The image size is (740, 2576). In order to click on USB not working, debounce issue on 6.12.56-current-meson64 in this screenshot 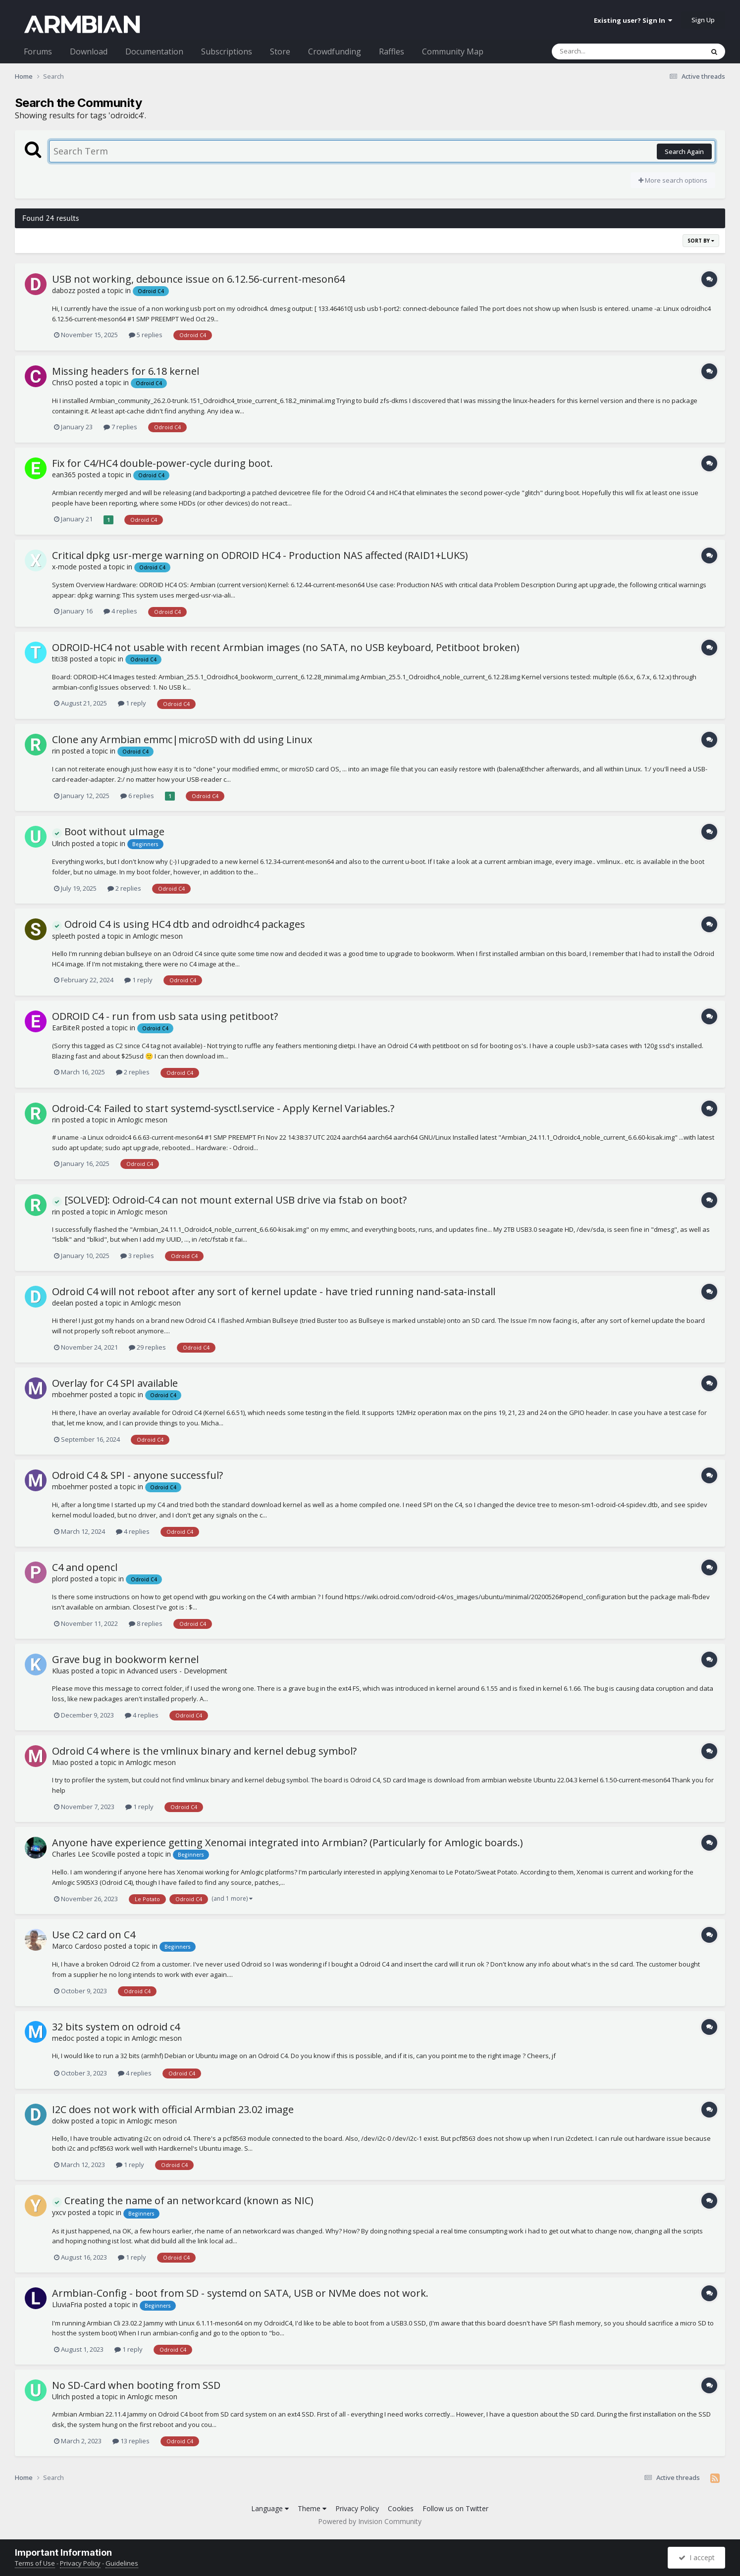, I will do `click(198, 279)`.